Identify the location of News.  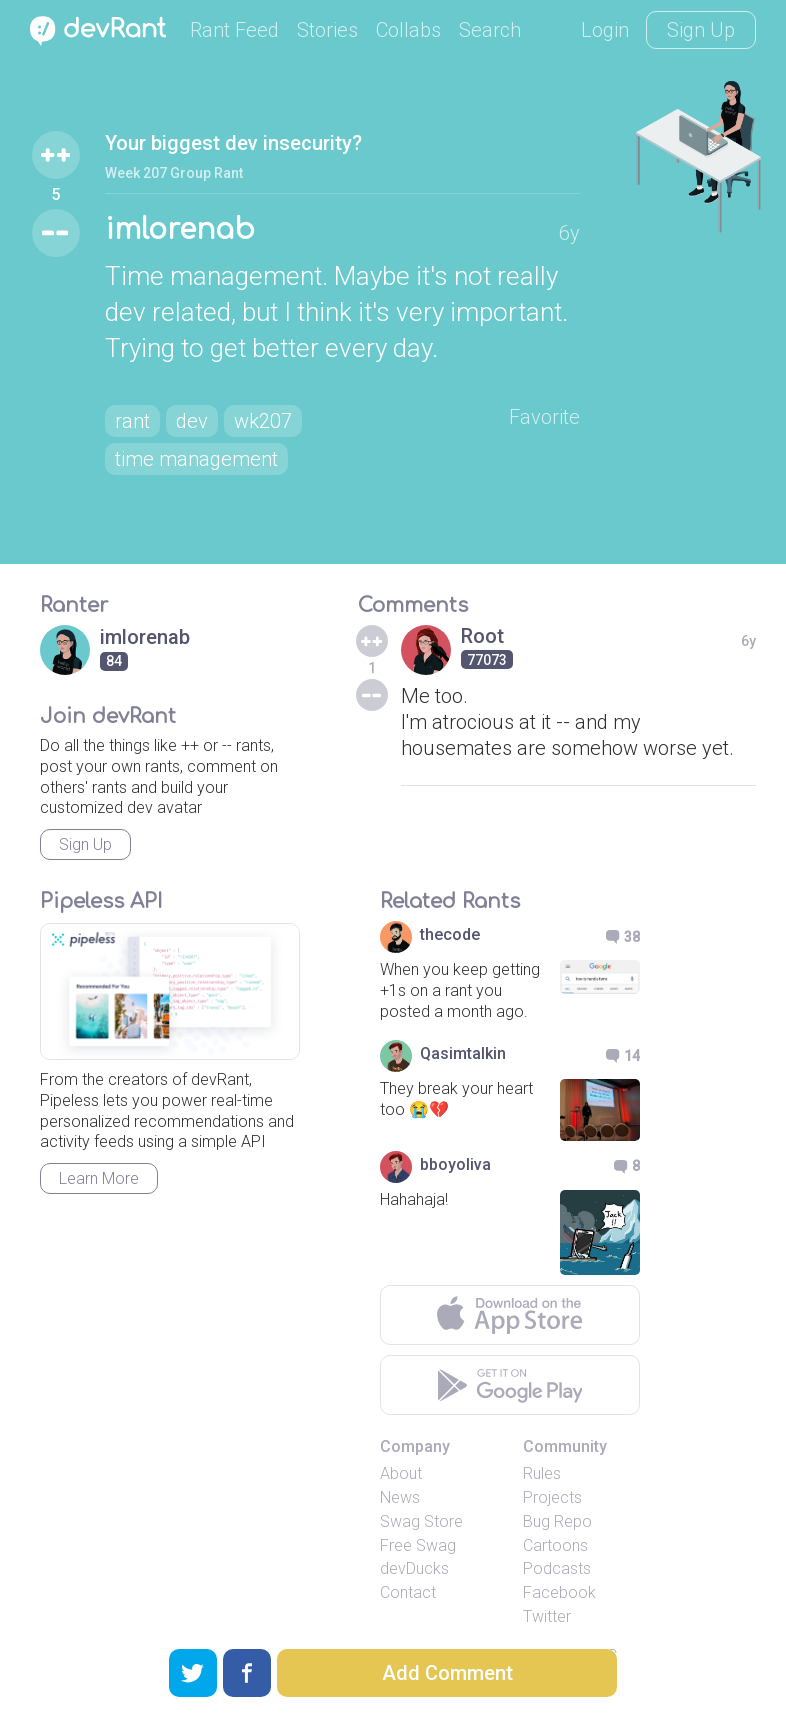
(400, 1497).